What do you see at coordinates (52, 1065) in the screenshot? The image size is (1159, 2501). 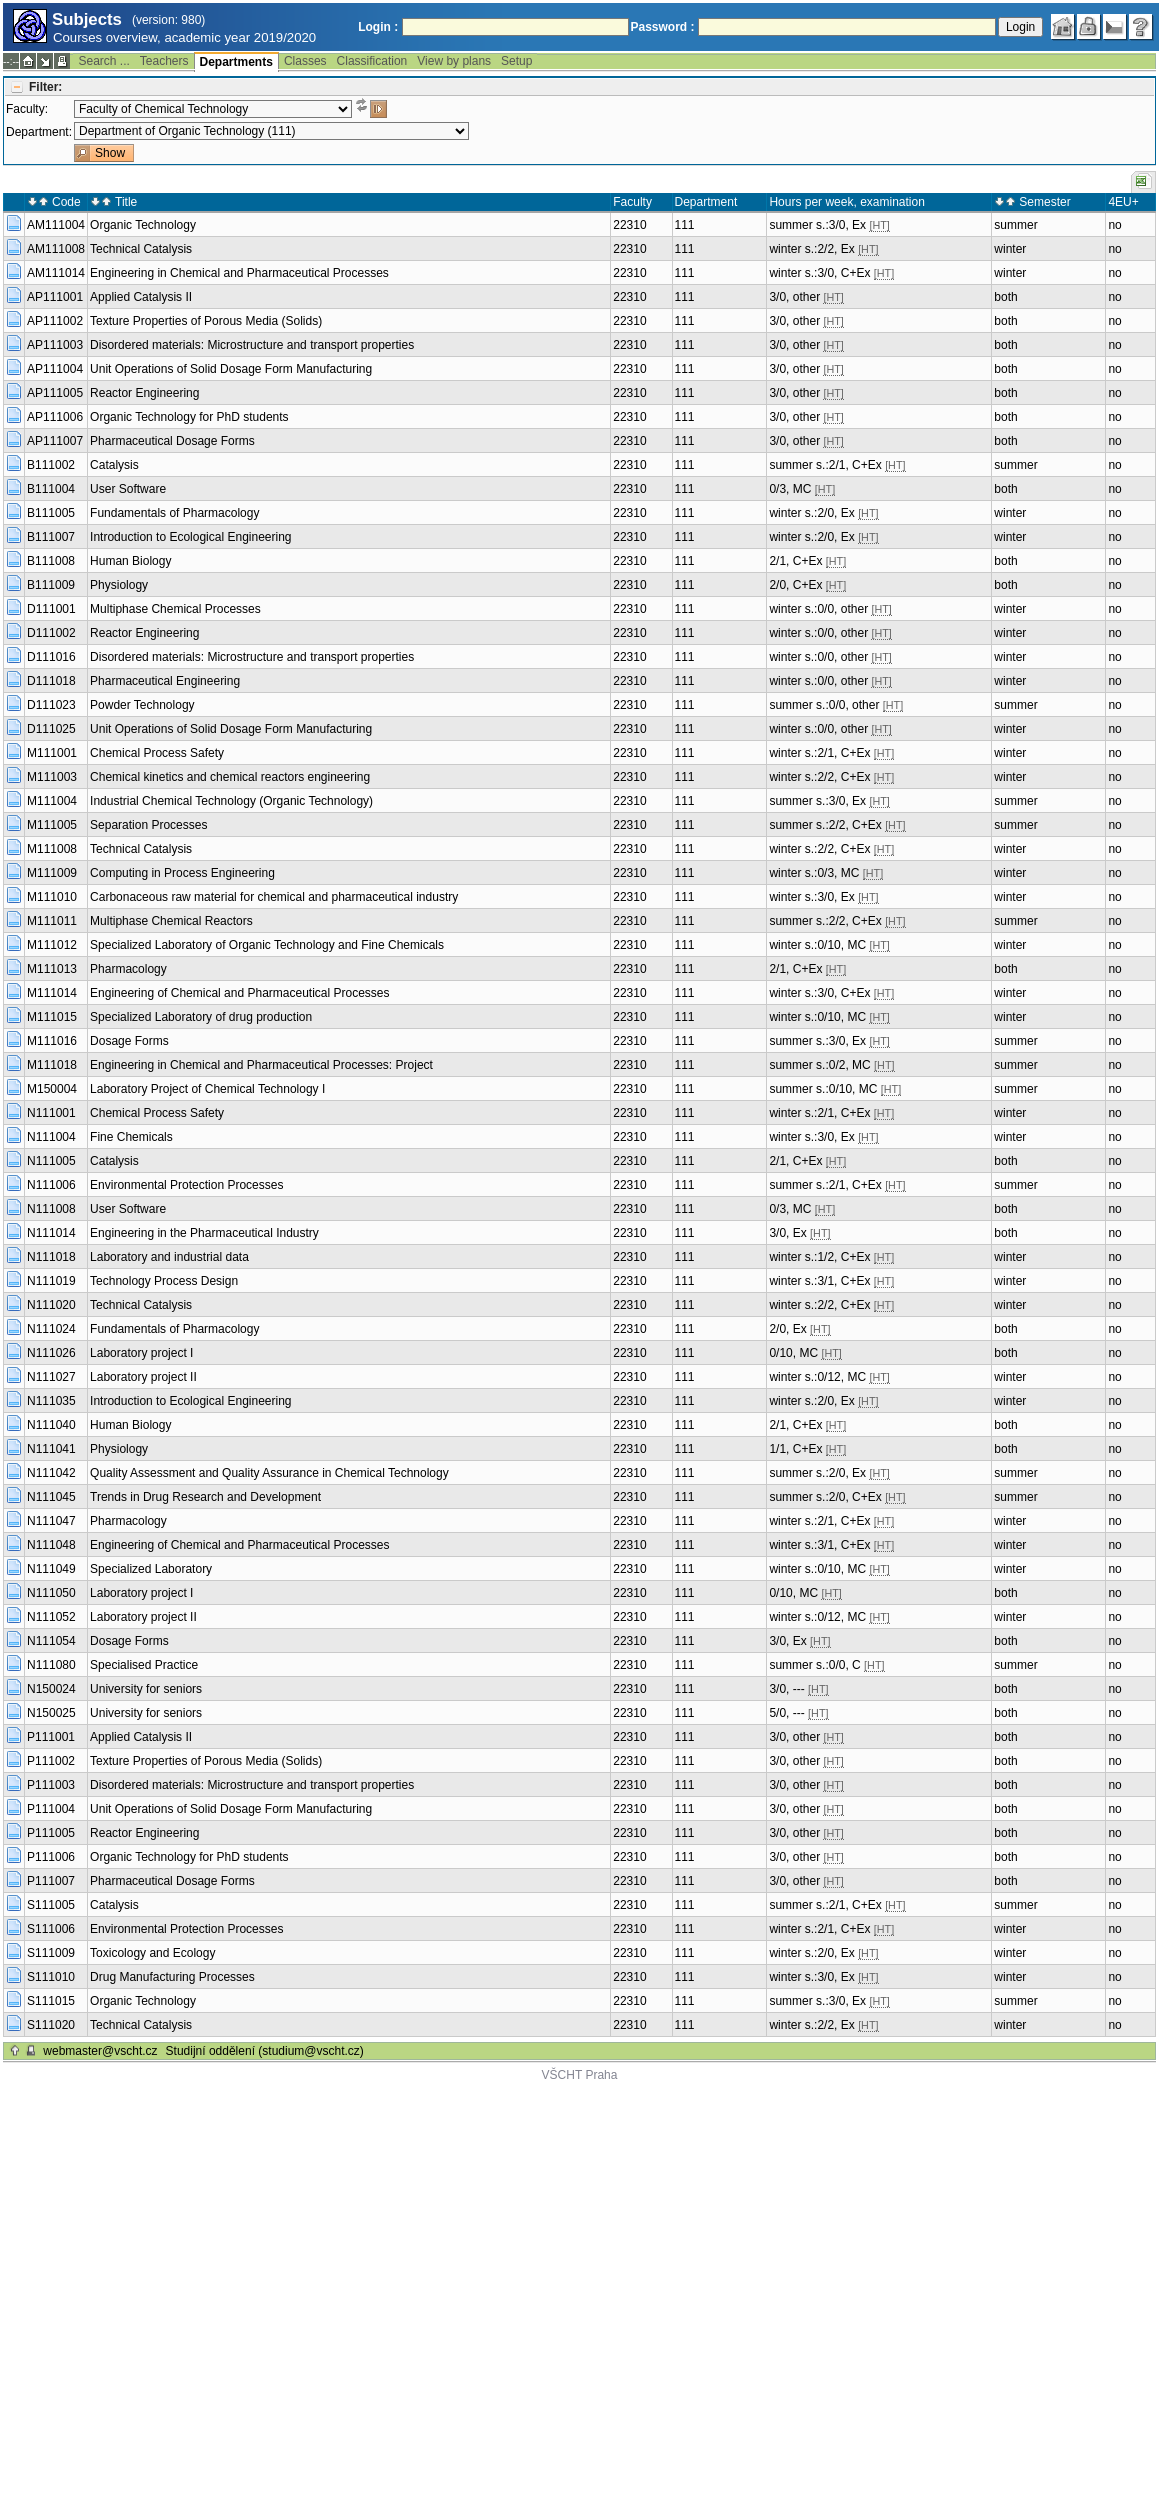 I see `M111018` at bounding box center [52, 1065].